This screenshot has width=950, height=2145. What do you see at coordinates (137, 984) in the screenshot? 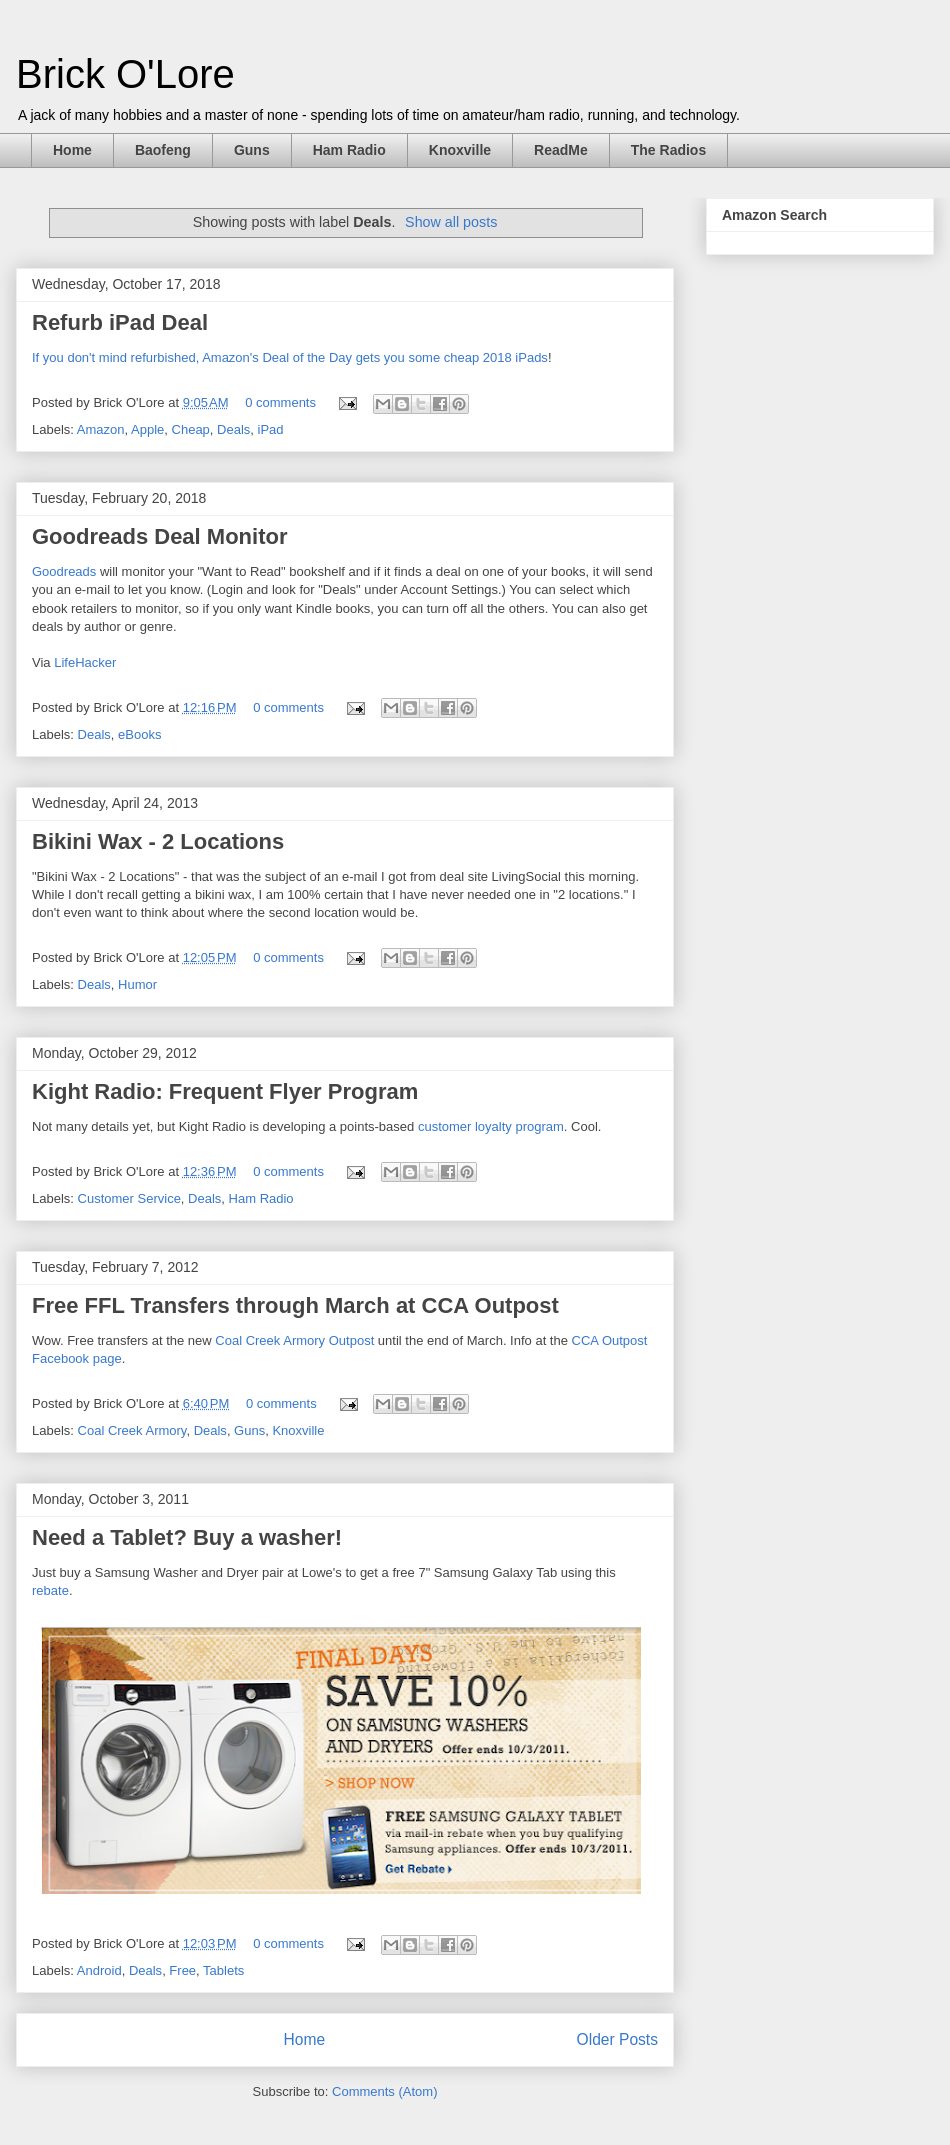
I see `Humor` at bounding box center [137, 984].